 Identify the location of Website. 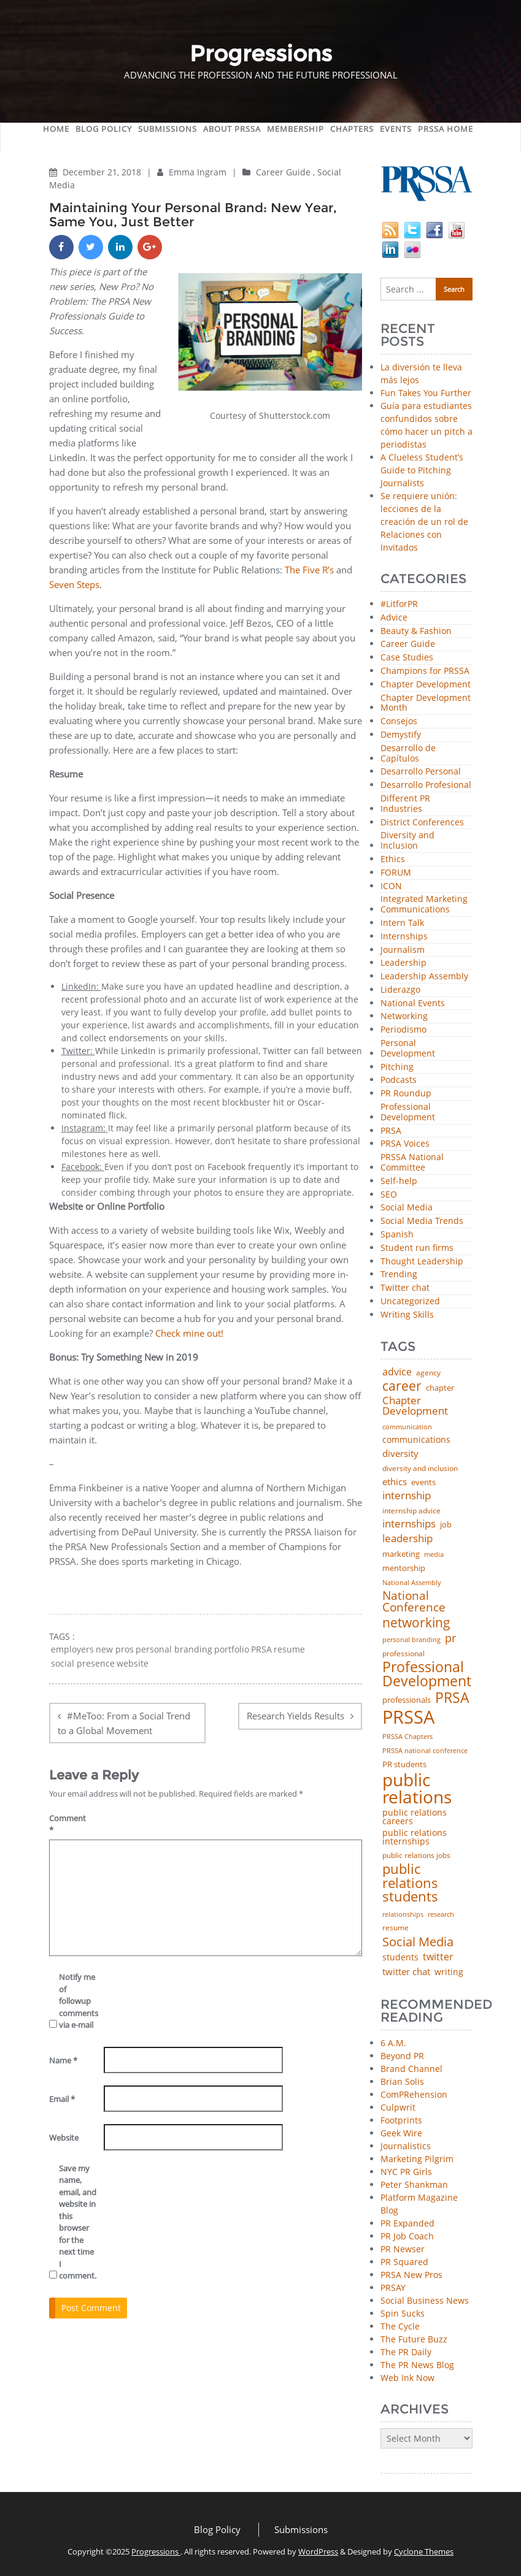
(64, 2137).